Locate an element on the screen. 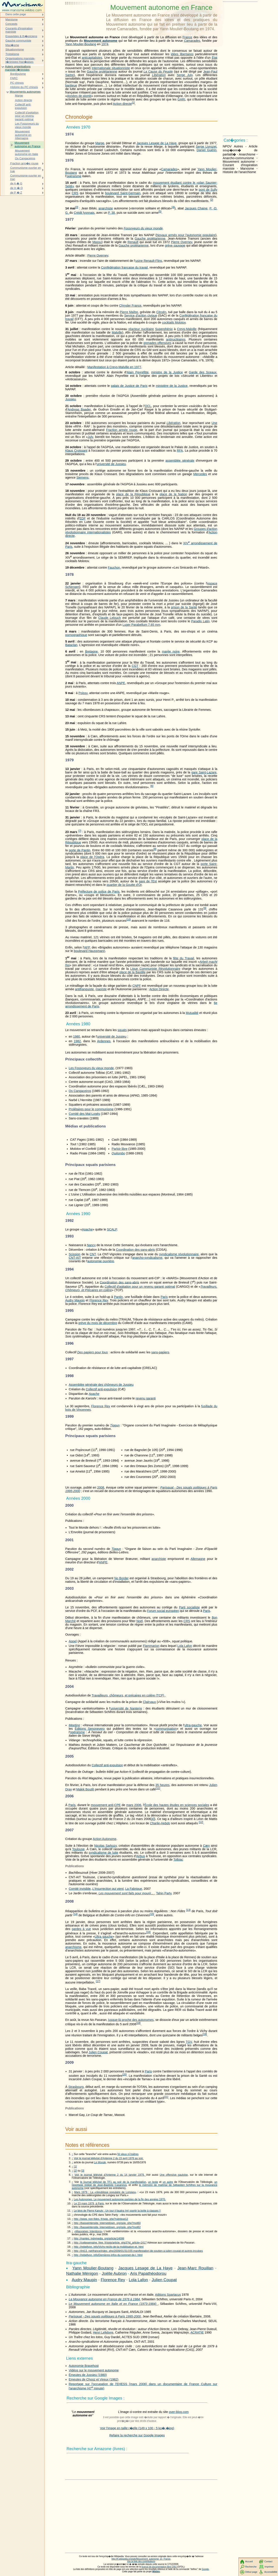 The image size is (278, 2576). Vidéos sur le mouvement autonome is located at coordinates (94, 2370).